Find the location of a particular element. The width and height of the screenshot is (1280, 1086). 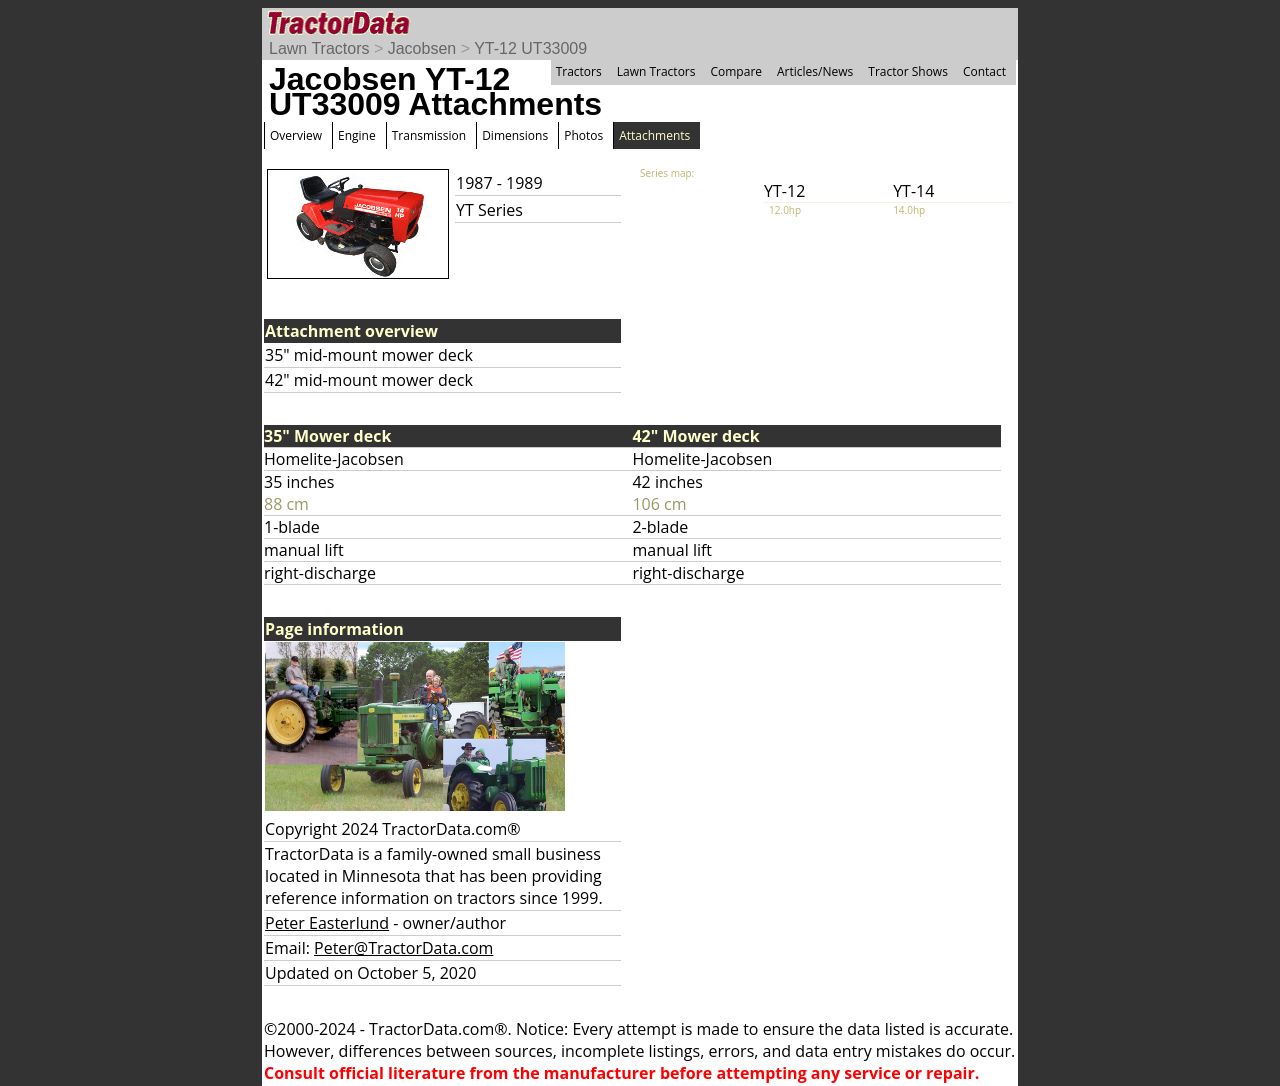

Compare is located at coordinates (736, 71).